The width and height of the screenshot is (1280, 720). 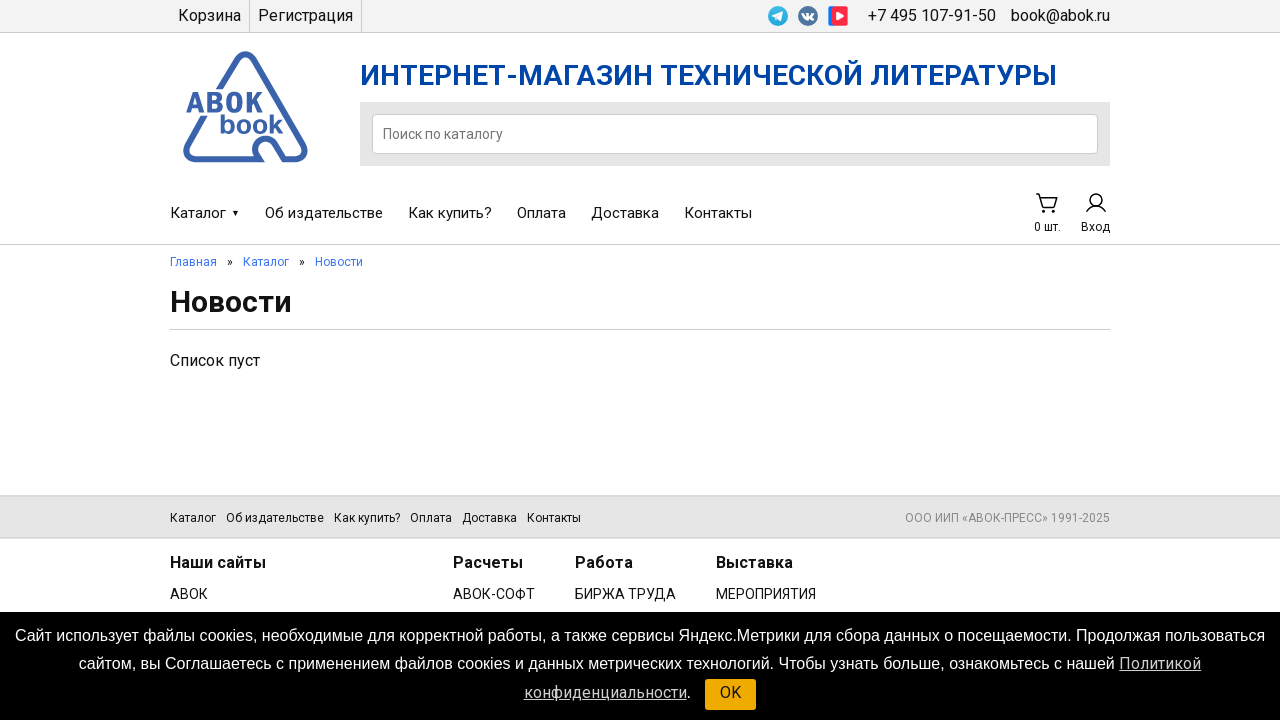 What do you see at coordinates (339, 262) in the screenshot?
I see `Новости` at bounding box center [339, 262].